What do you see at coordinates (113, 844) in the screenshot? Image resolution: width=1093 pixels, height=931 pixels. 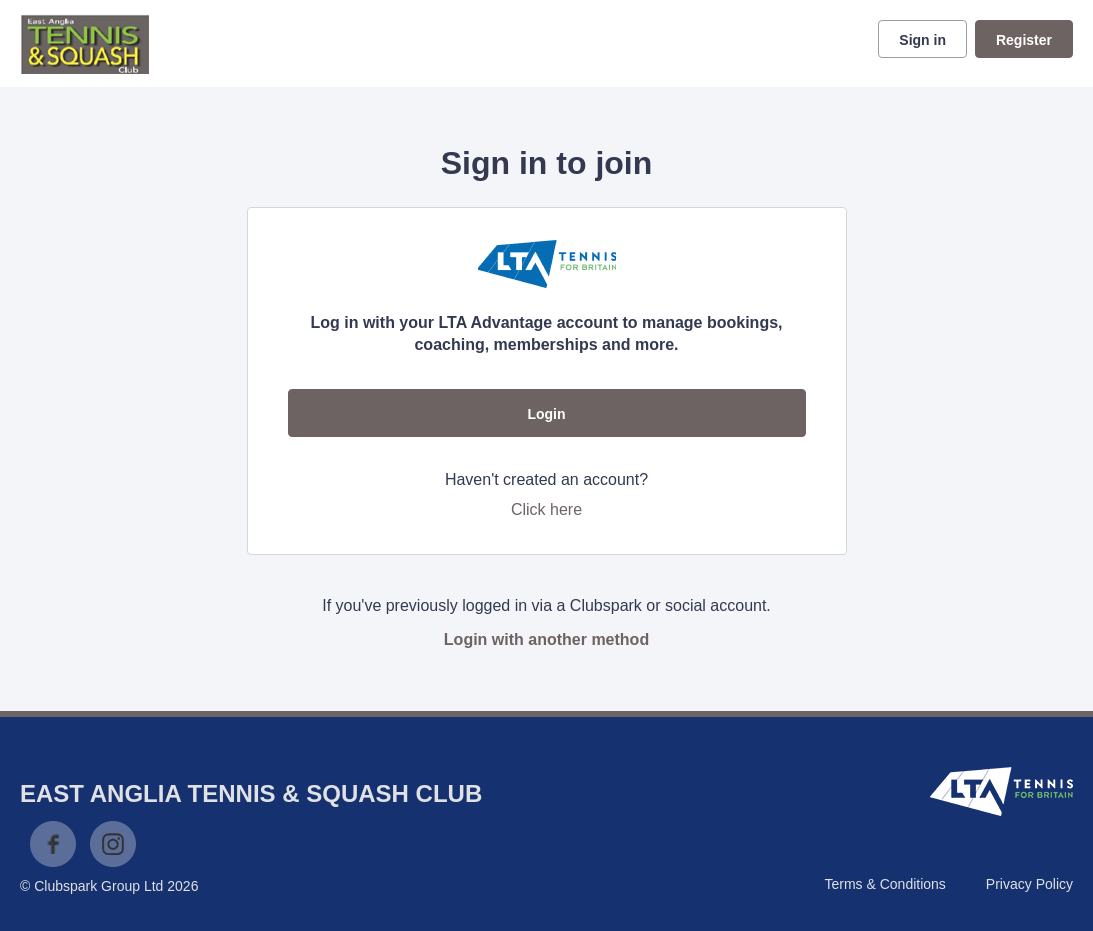 I see `Instagram` at bounding box center [113, 844].